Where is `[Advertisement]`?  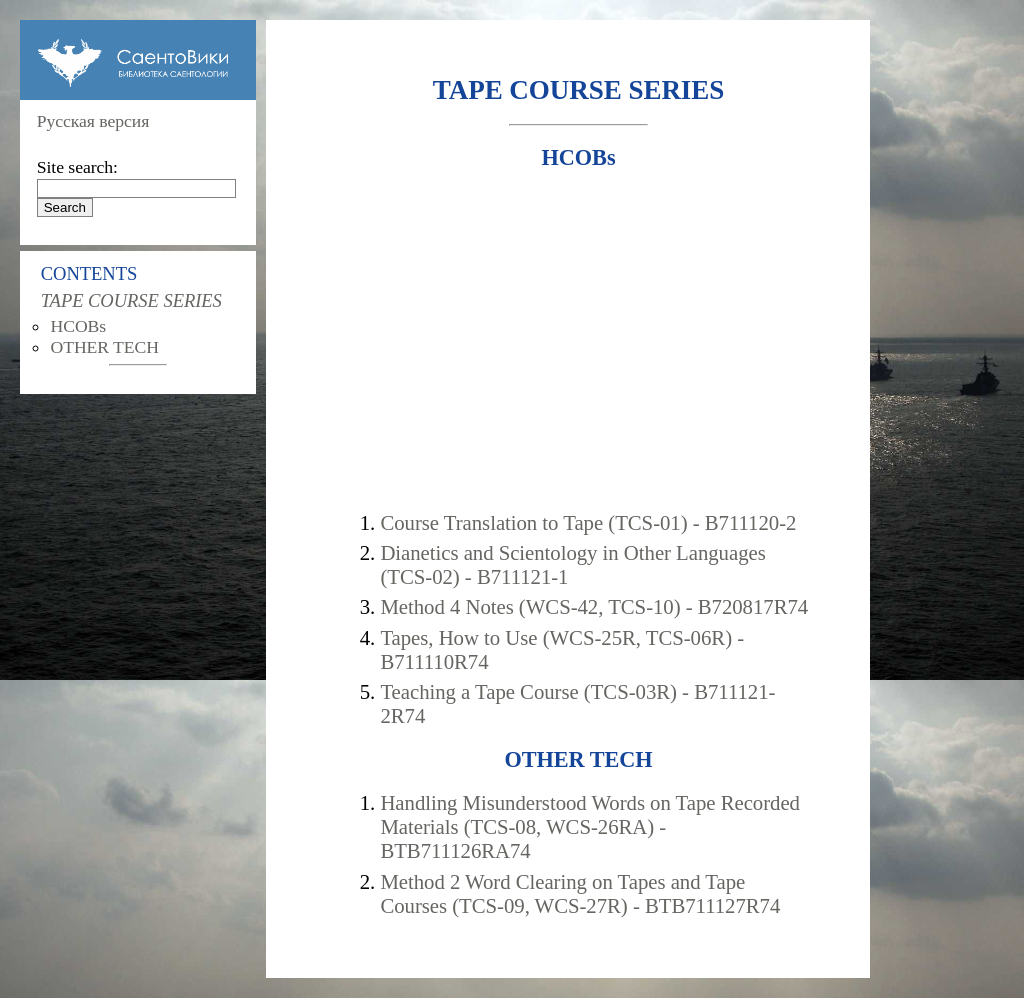
[Advertisement] is located at coordinates (578, 341).